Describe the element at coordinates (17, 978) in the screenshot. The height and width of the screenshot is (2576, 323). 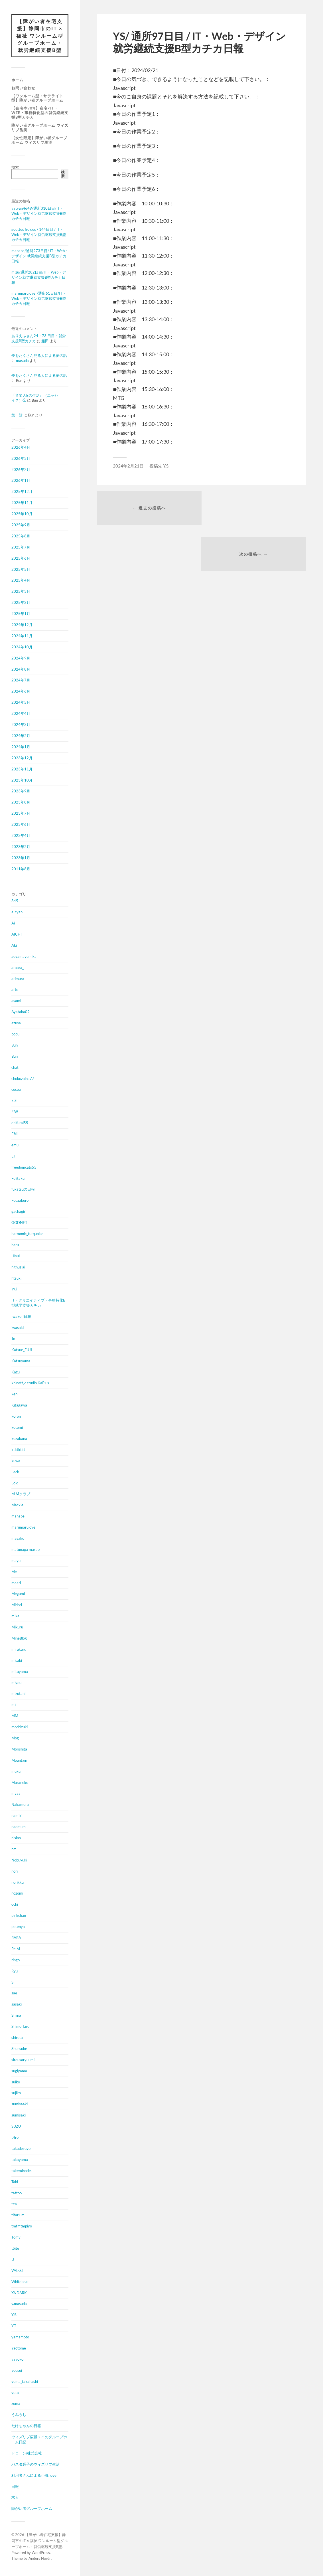
I see `arimura` at that location.